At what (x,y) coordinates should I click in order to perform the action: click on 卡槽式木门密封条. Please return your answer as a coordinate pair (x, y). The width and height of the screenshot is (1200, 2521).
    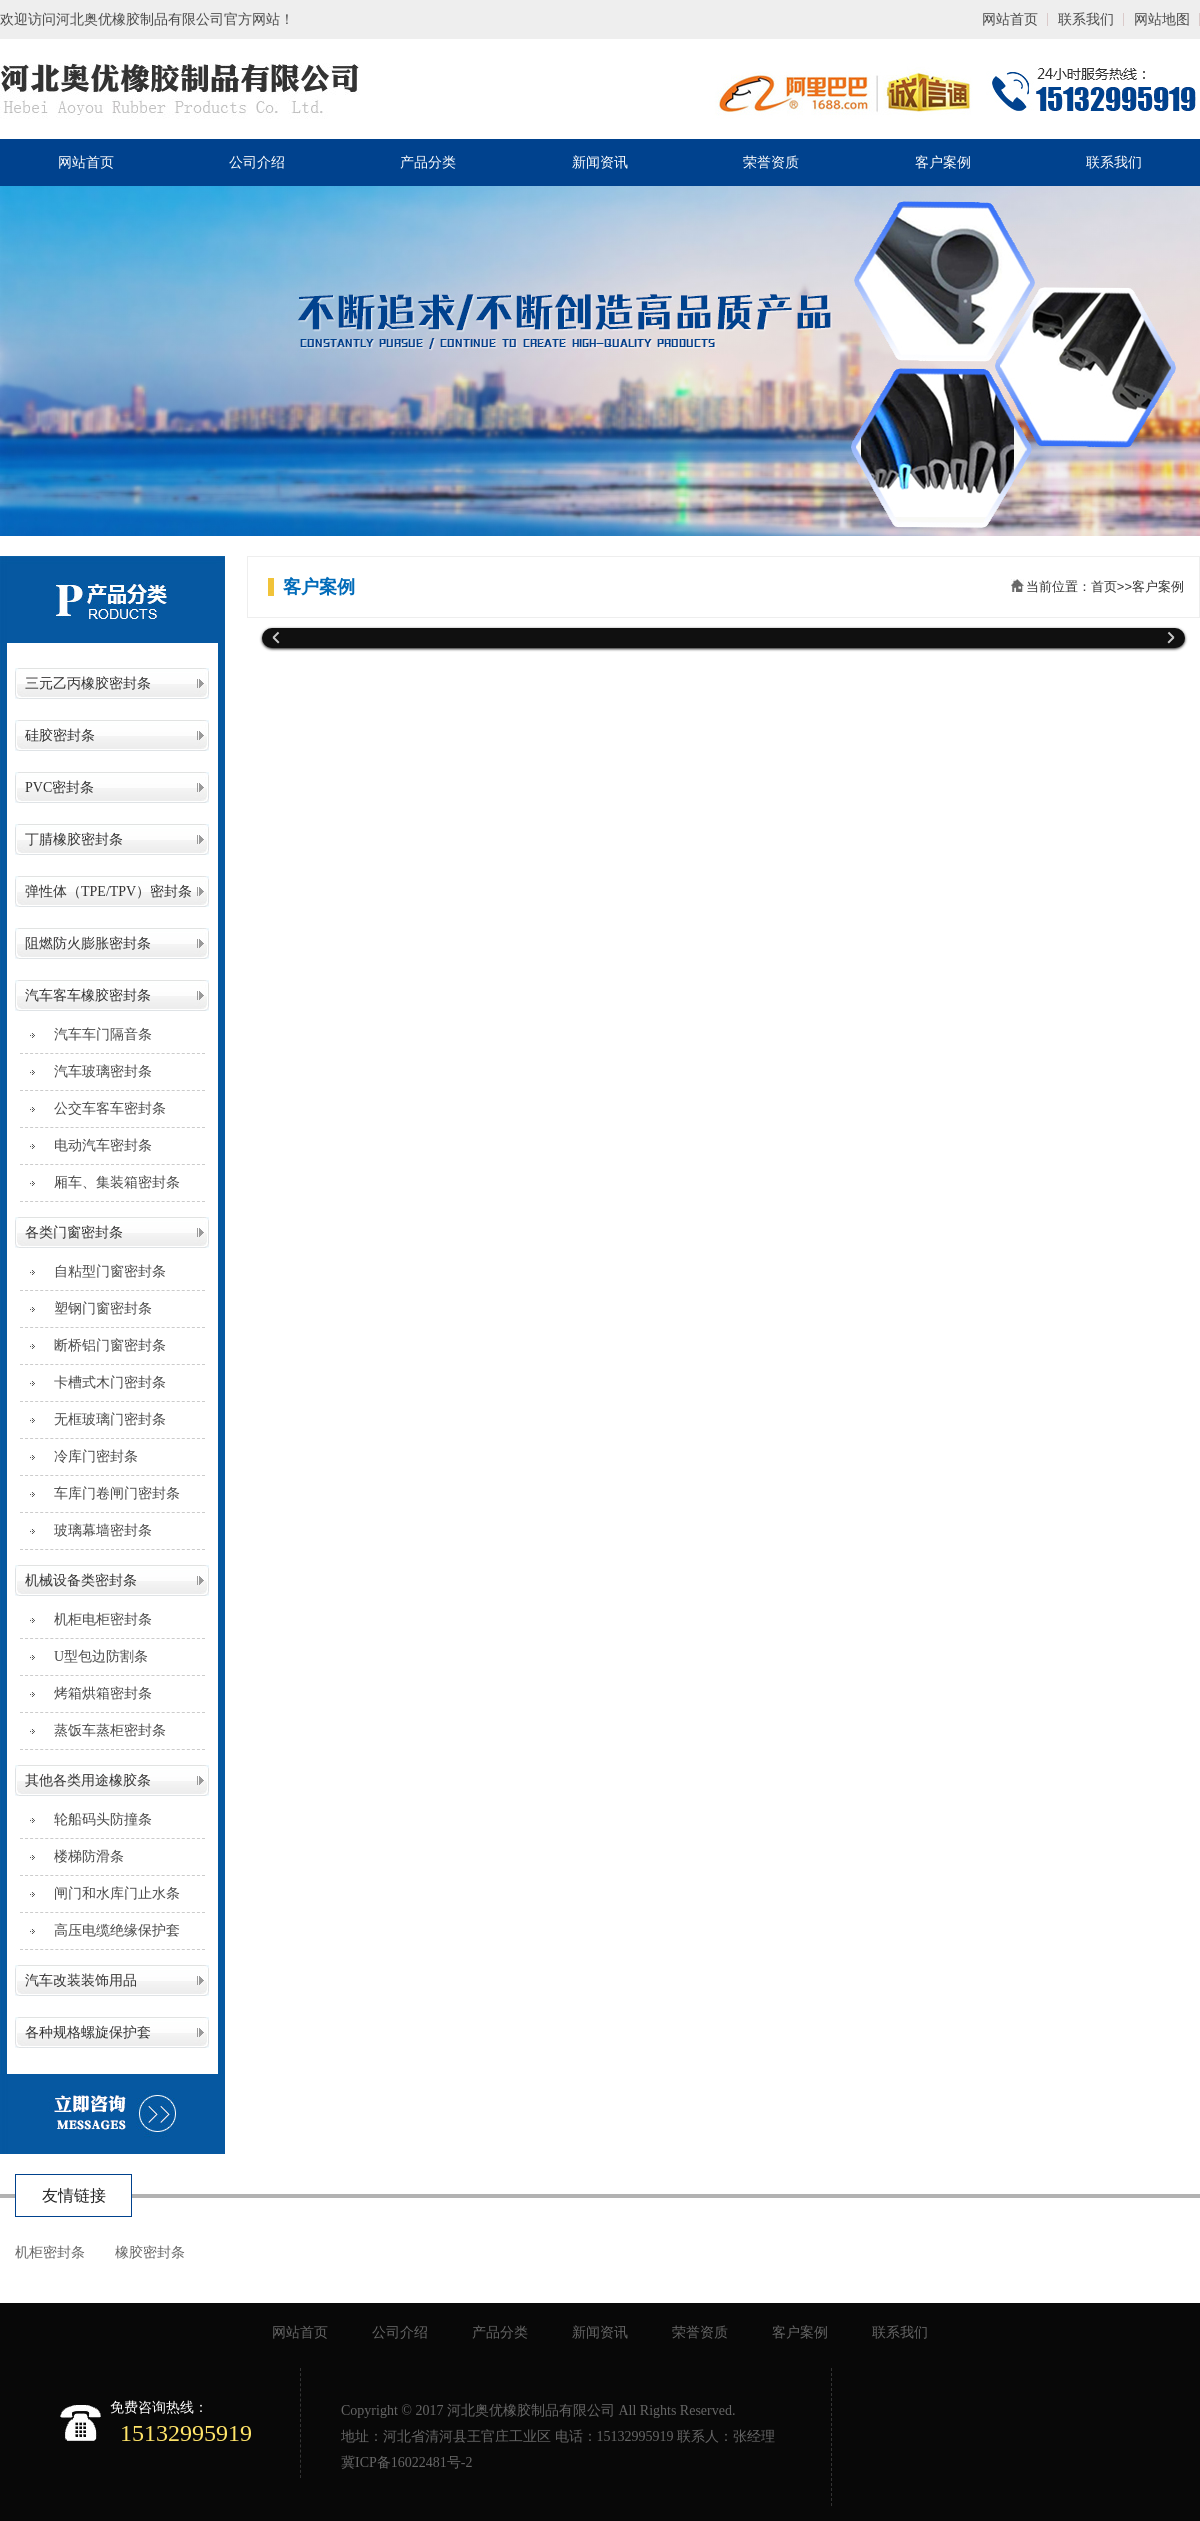
    Looking at the image, I should click on (103, 1382).